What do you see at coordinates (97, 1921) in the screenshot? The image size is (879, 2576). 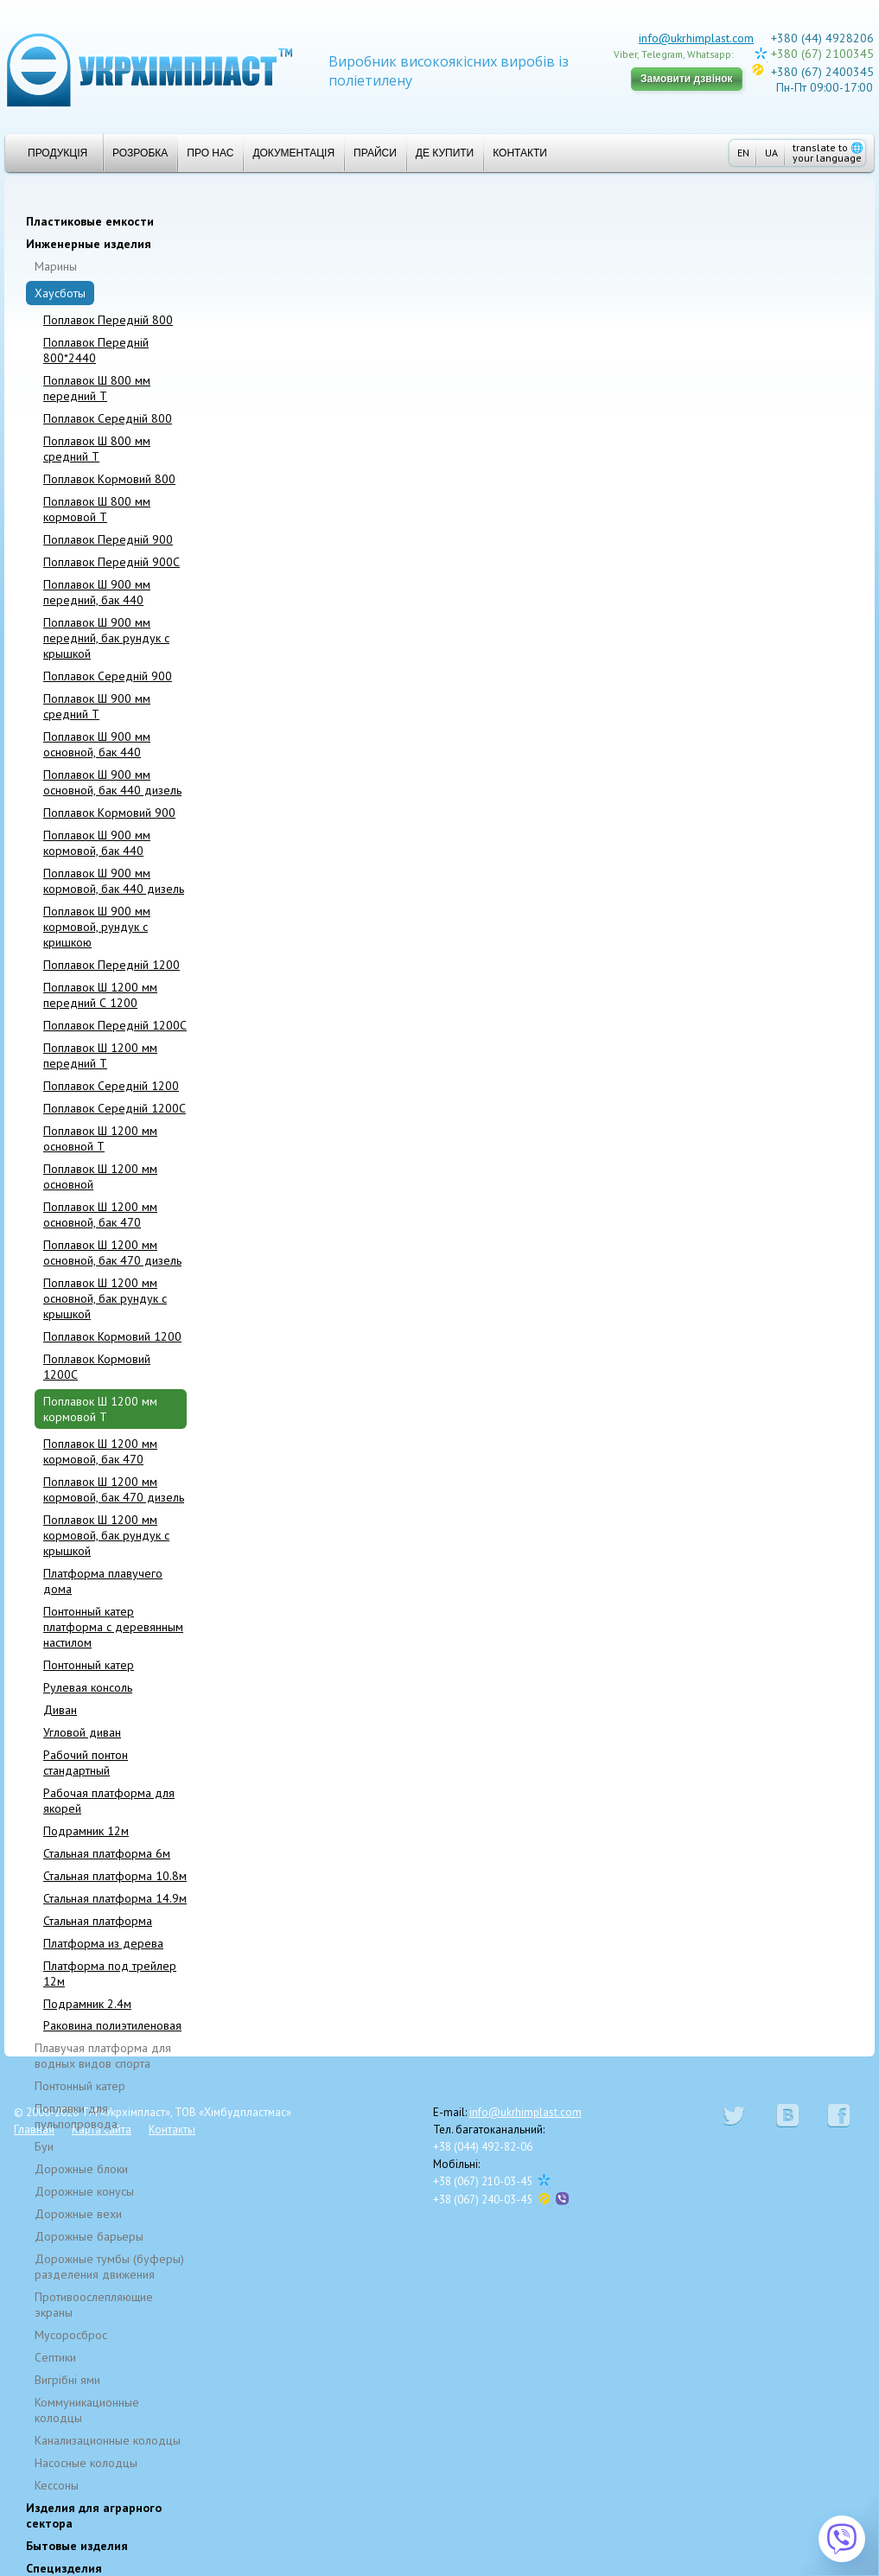 I see `Стальная платформа` at bounding box center [97, 1921].